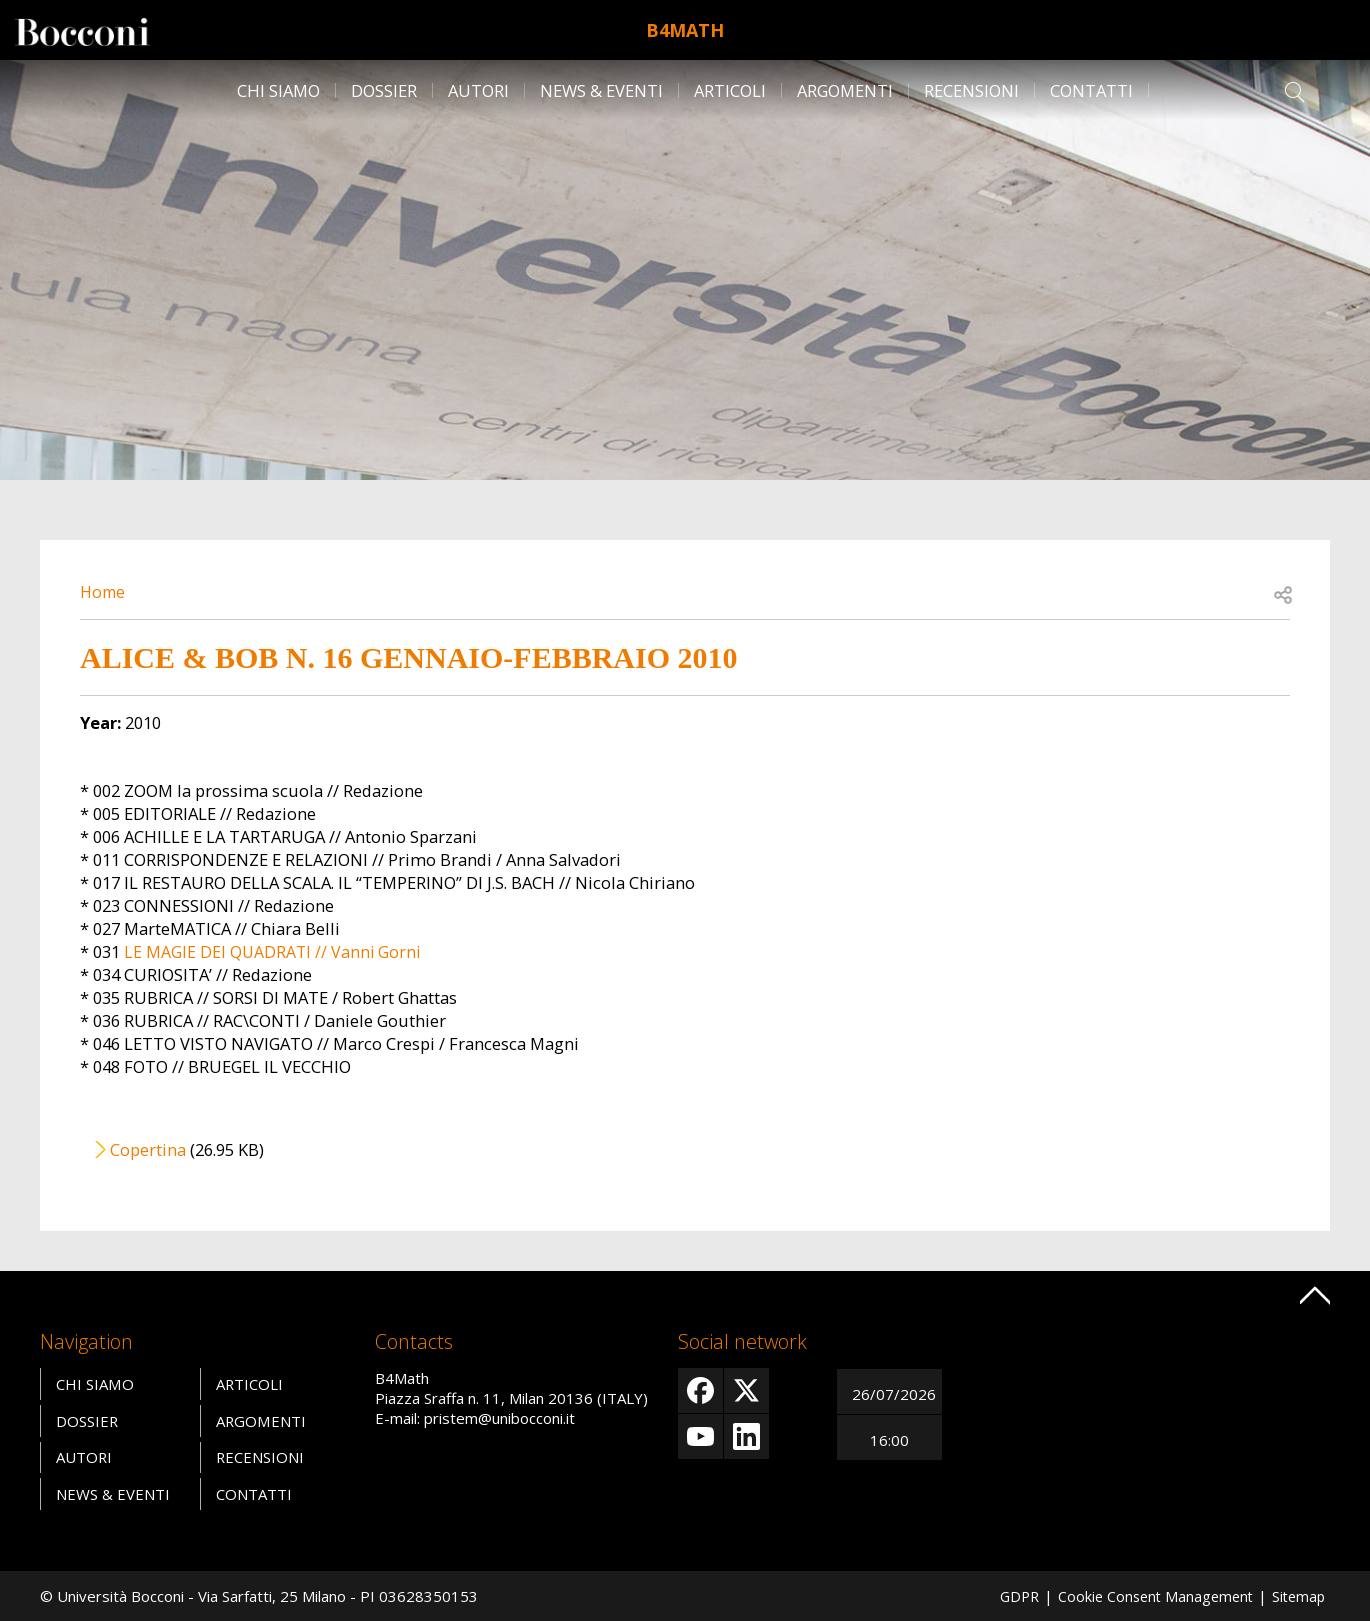 Image resolution: width=1370 pixels, height=1621 pixels. What do you see at coordinates (1149, 1596) in the screenshot?
I see `Cookie Consent Management` at bounding box center [1149, 1596].